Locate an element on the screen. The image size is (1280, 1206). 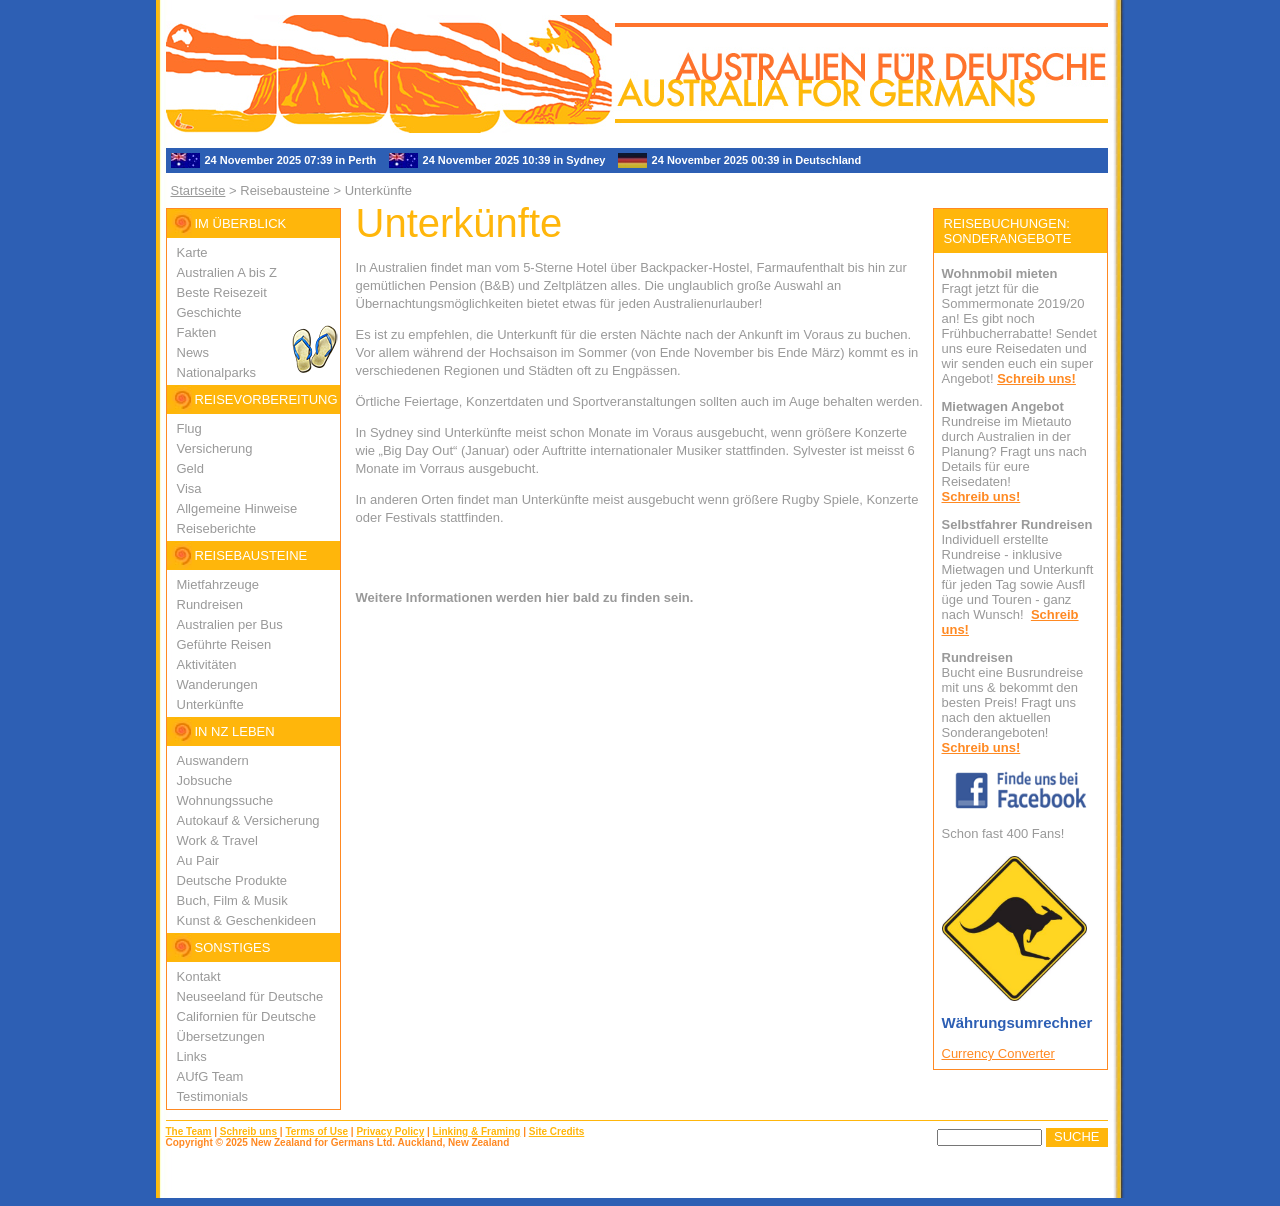
Neuseeland für Deutsche is located at coordinates (250, 996).